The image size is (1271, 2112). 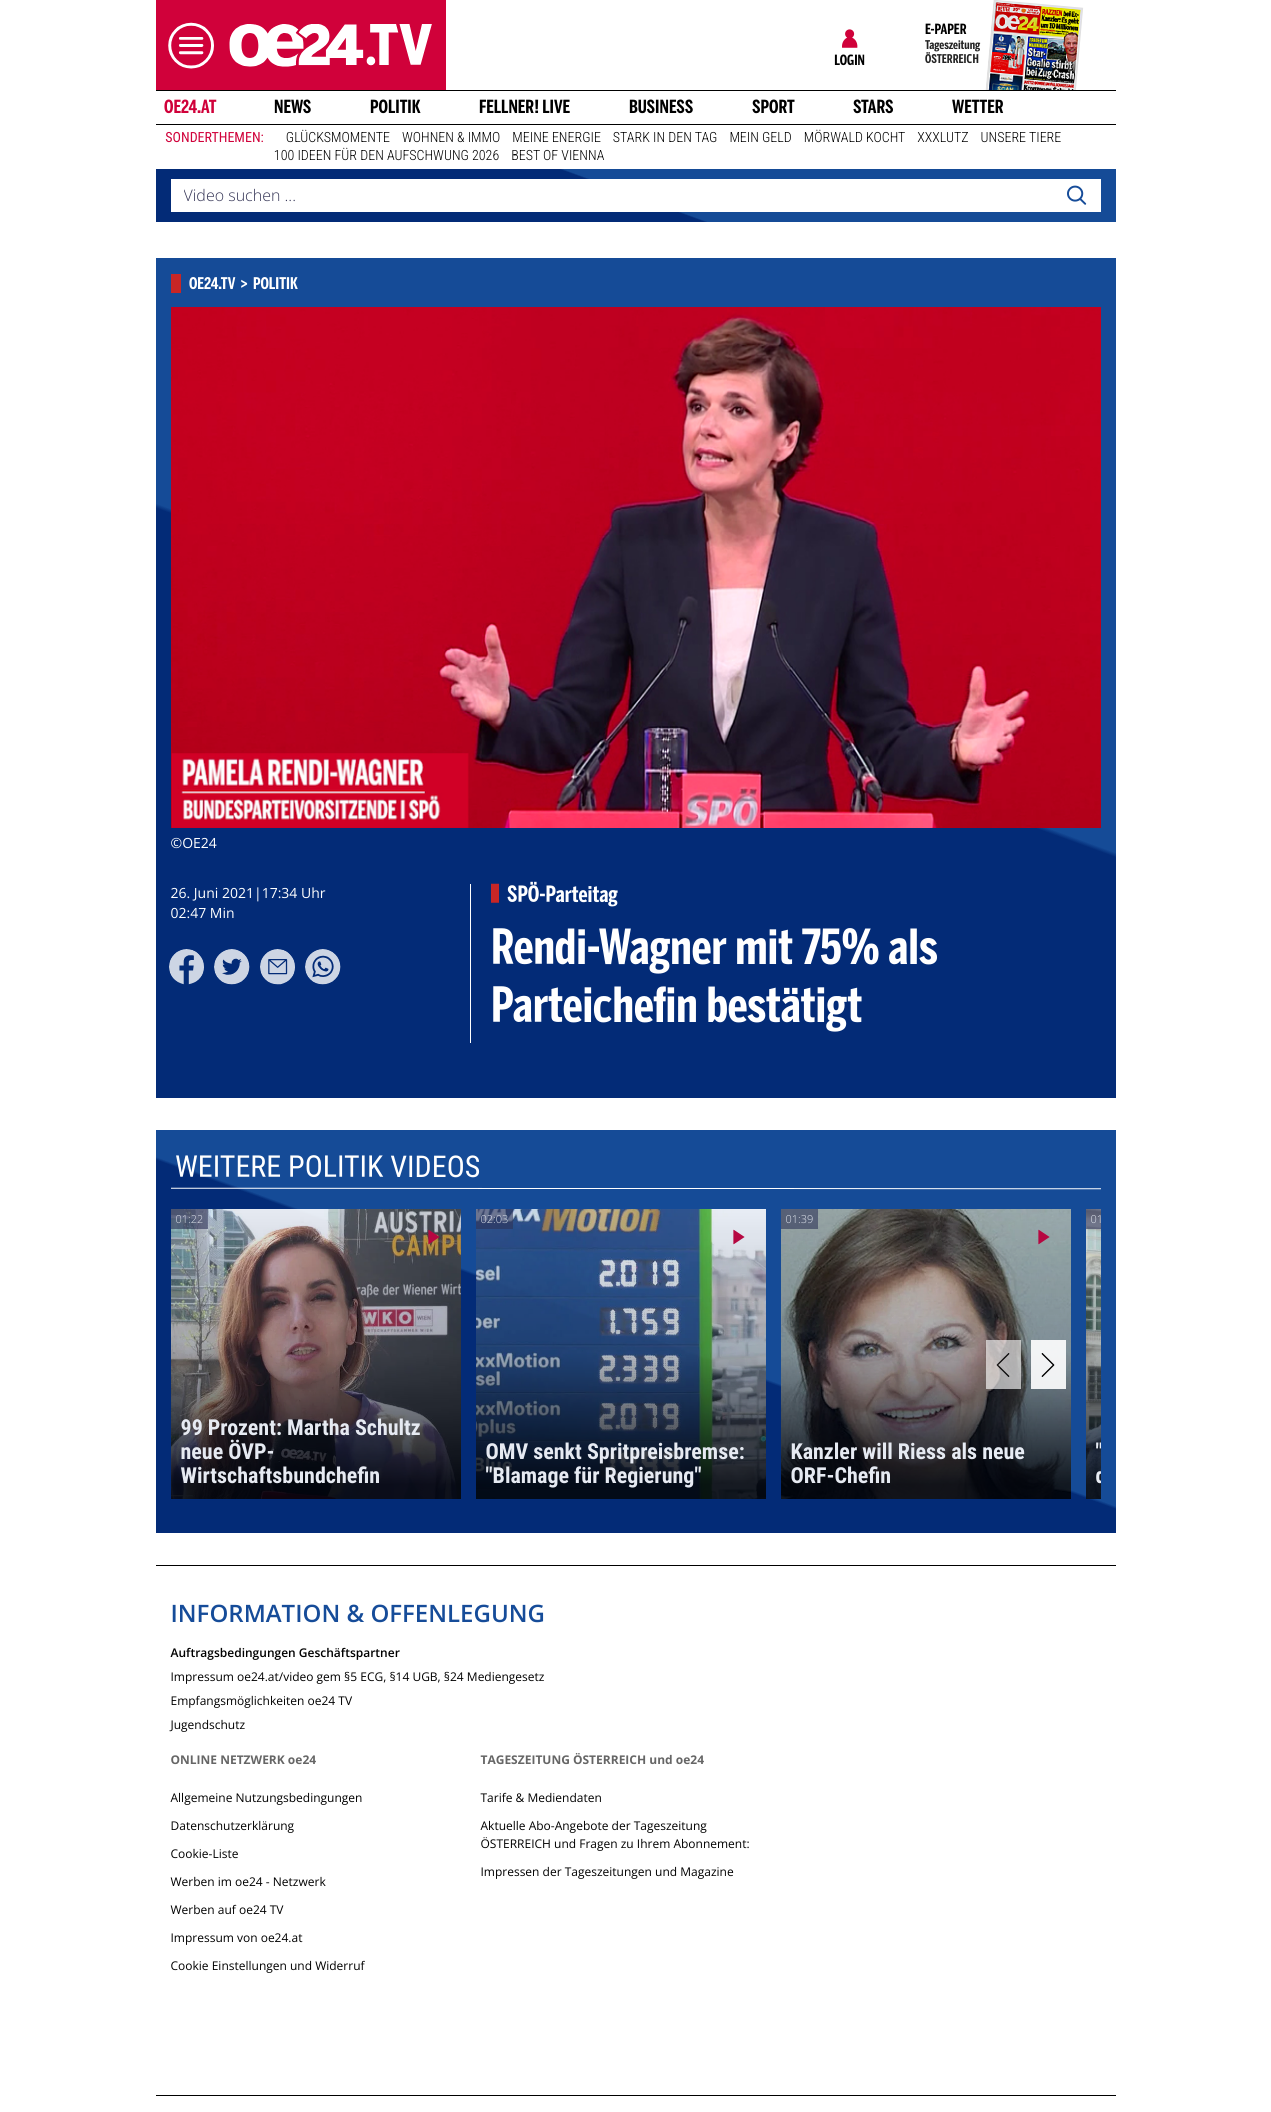 What do you see at coordinates (267, 1797) in the screenshot?
I see `Allgemeine Nutzungsbedingungen` at bounding box center [267, 1797].